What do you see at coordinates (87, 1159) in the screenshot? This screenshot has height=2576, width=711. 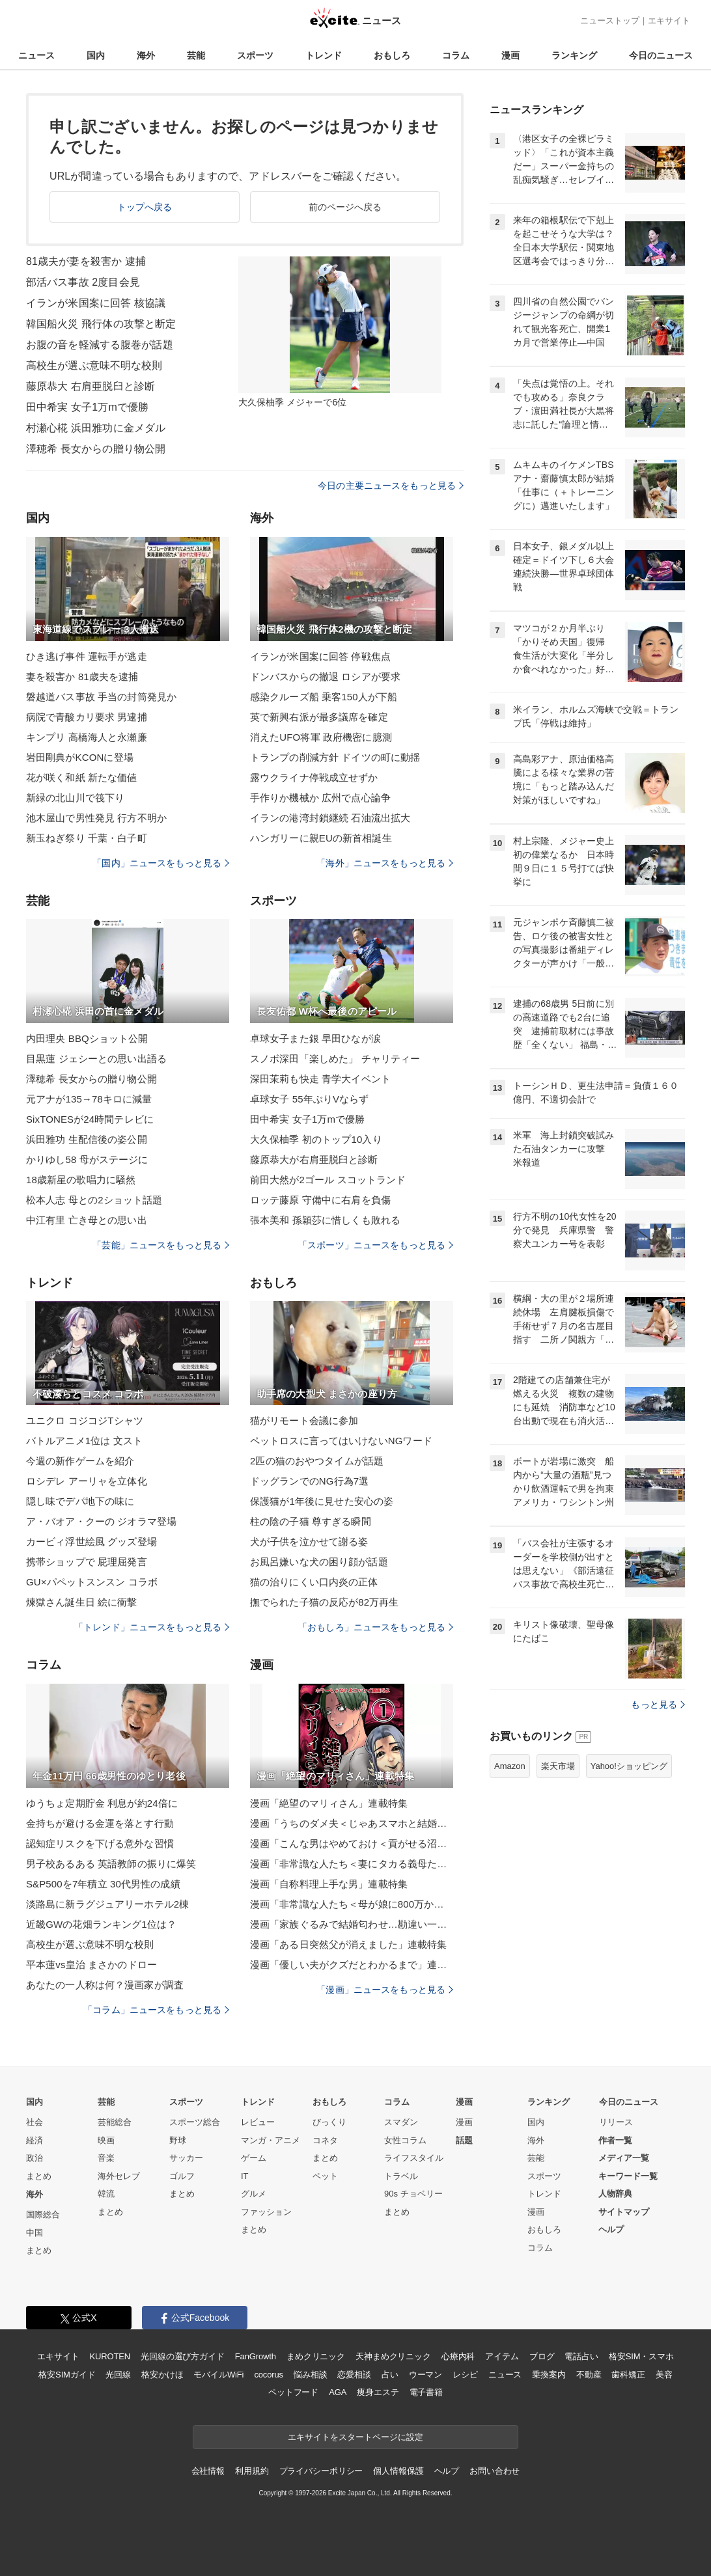 I see `かりゆし58 母がステージに` at bounding box center [87, 1159].